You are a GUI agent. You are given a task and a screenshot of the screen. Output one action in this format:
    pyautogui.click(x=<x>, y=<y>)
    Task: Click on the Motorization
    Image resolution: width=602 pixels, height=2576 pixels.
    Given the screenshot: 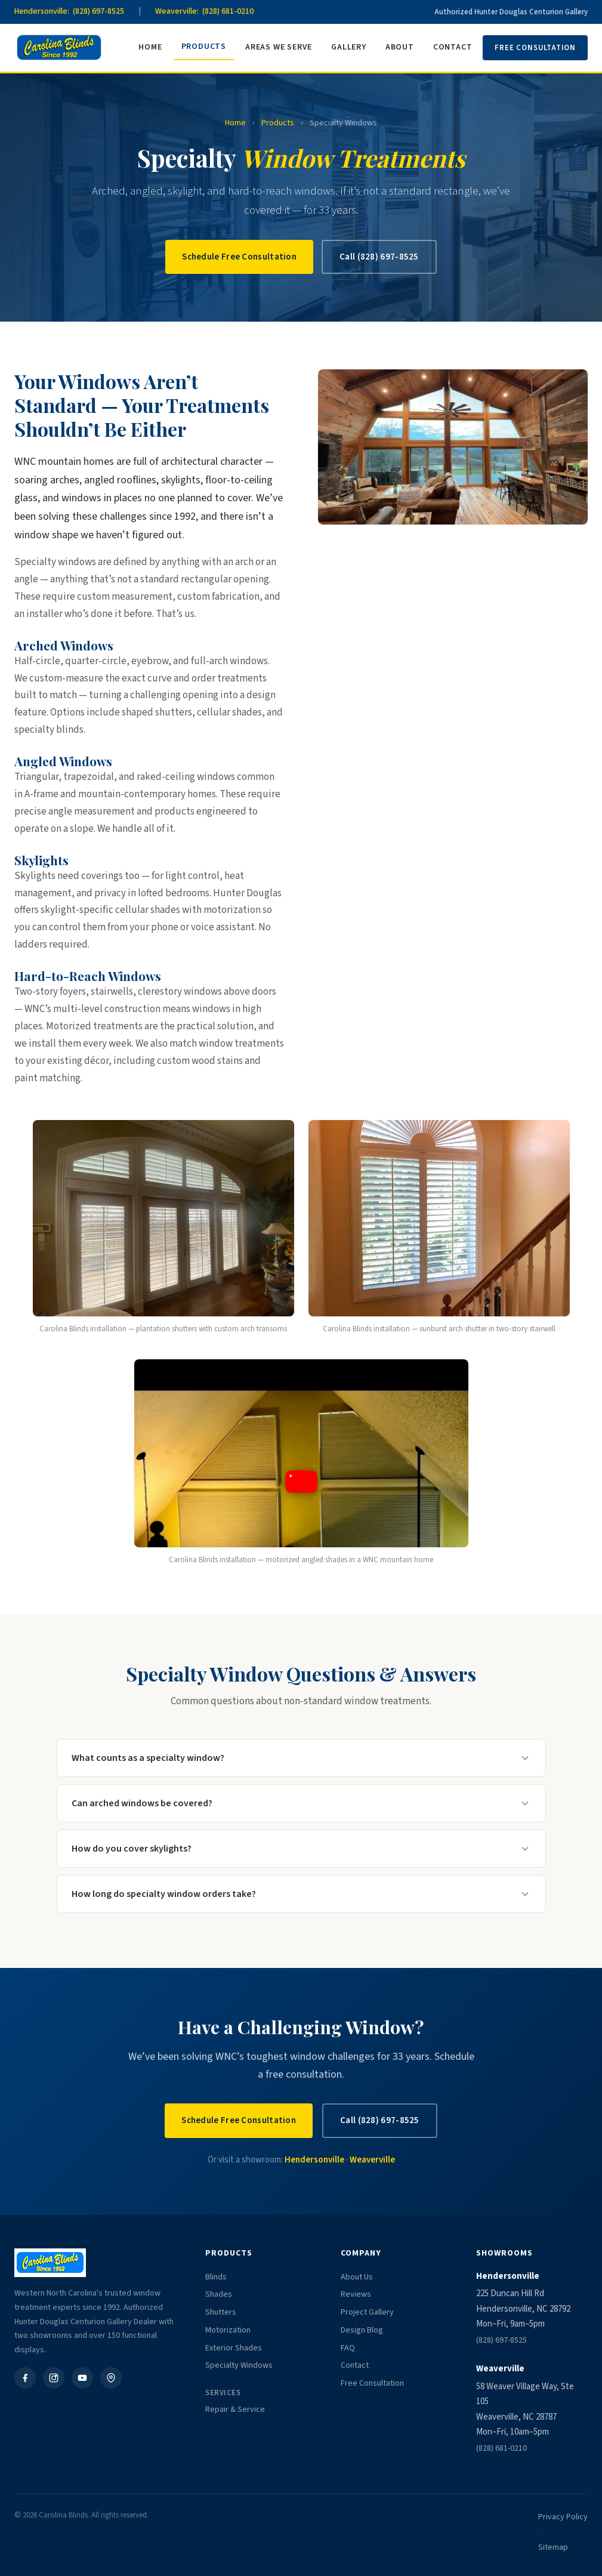 What is the action you would take?
    pyautogui.click(x=228, y=2330)
    